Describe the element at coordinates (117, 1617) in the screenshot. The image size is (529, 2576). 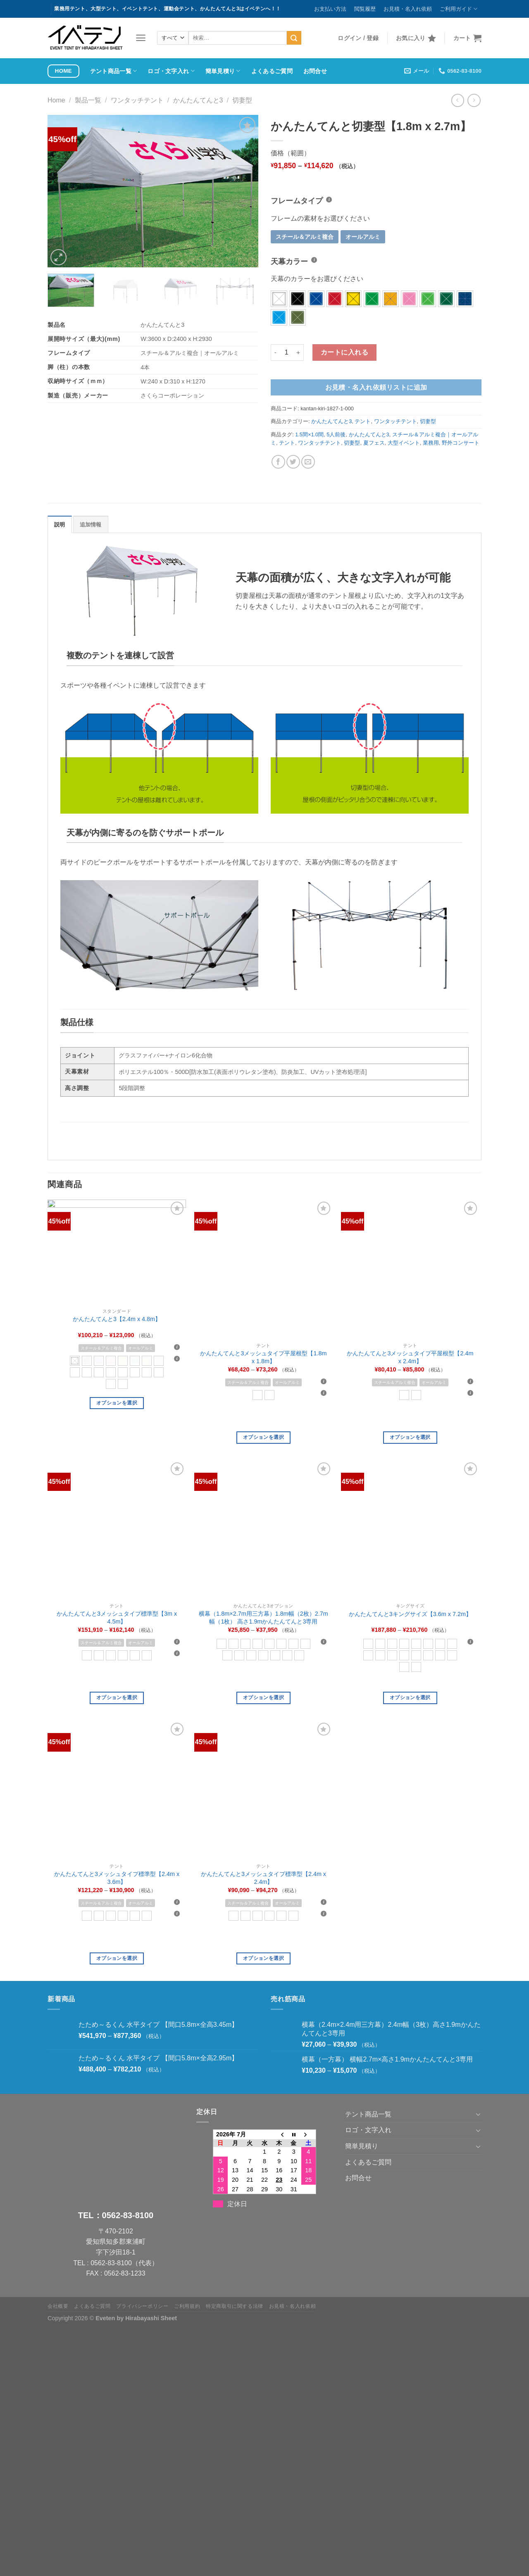
I see `かんたんてんと3メッシュタイプ標準型【3m x 4.5m】` at that location.